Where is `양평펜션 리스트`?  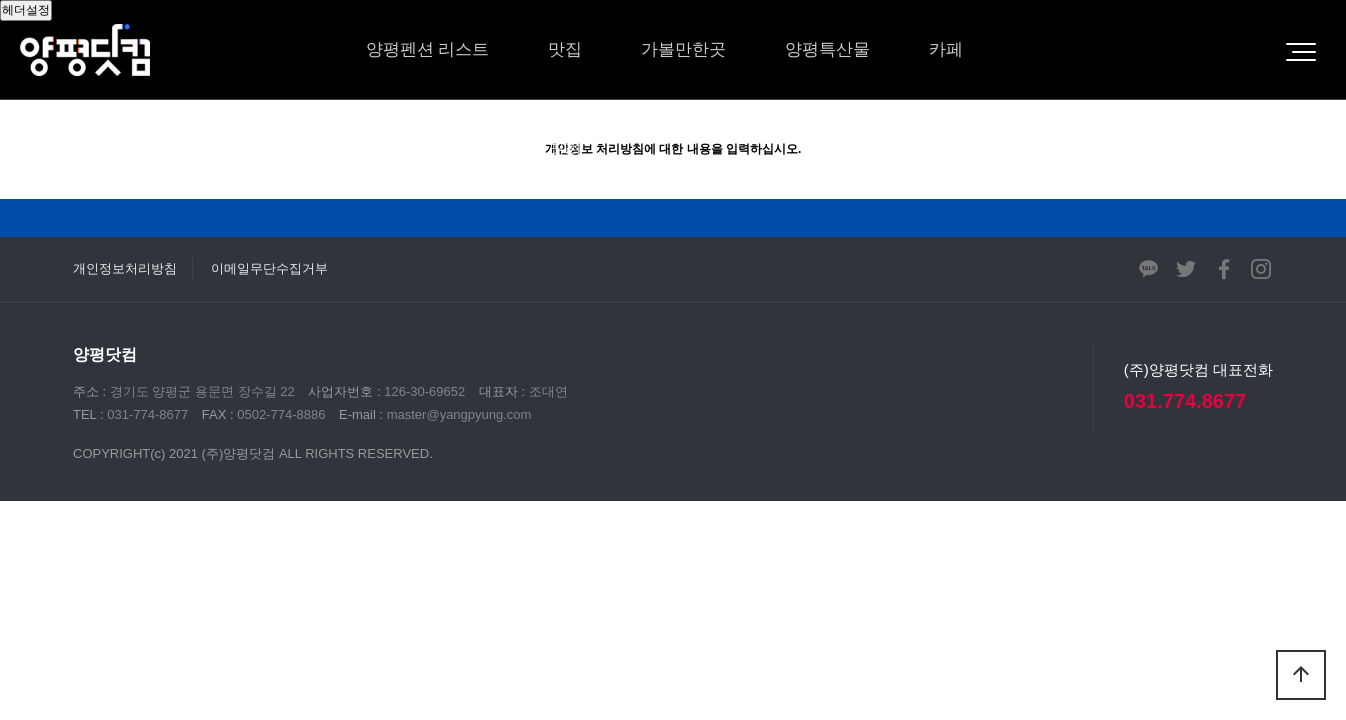 양평펜션 리스트 is located at coordinates (428, 49).